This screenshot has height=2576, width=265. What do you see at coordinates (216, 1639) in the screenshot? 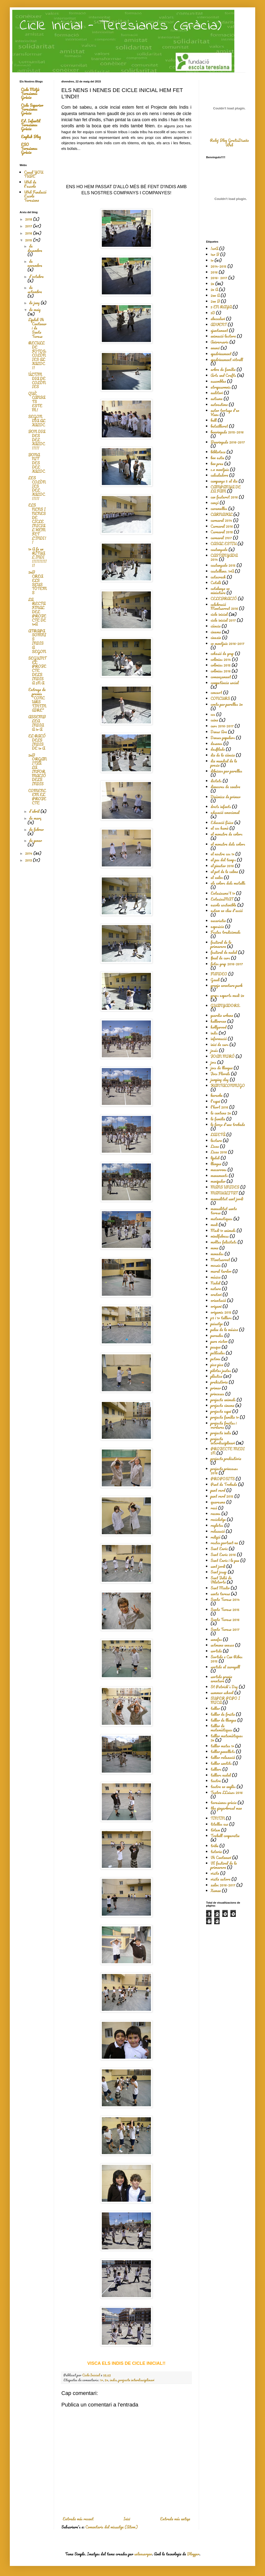
I see `senefes` at bounding box center [216, 1639].